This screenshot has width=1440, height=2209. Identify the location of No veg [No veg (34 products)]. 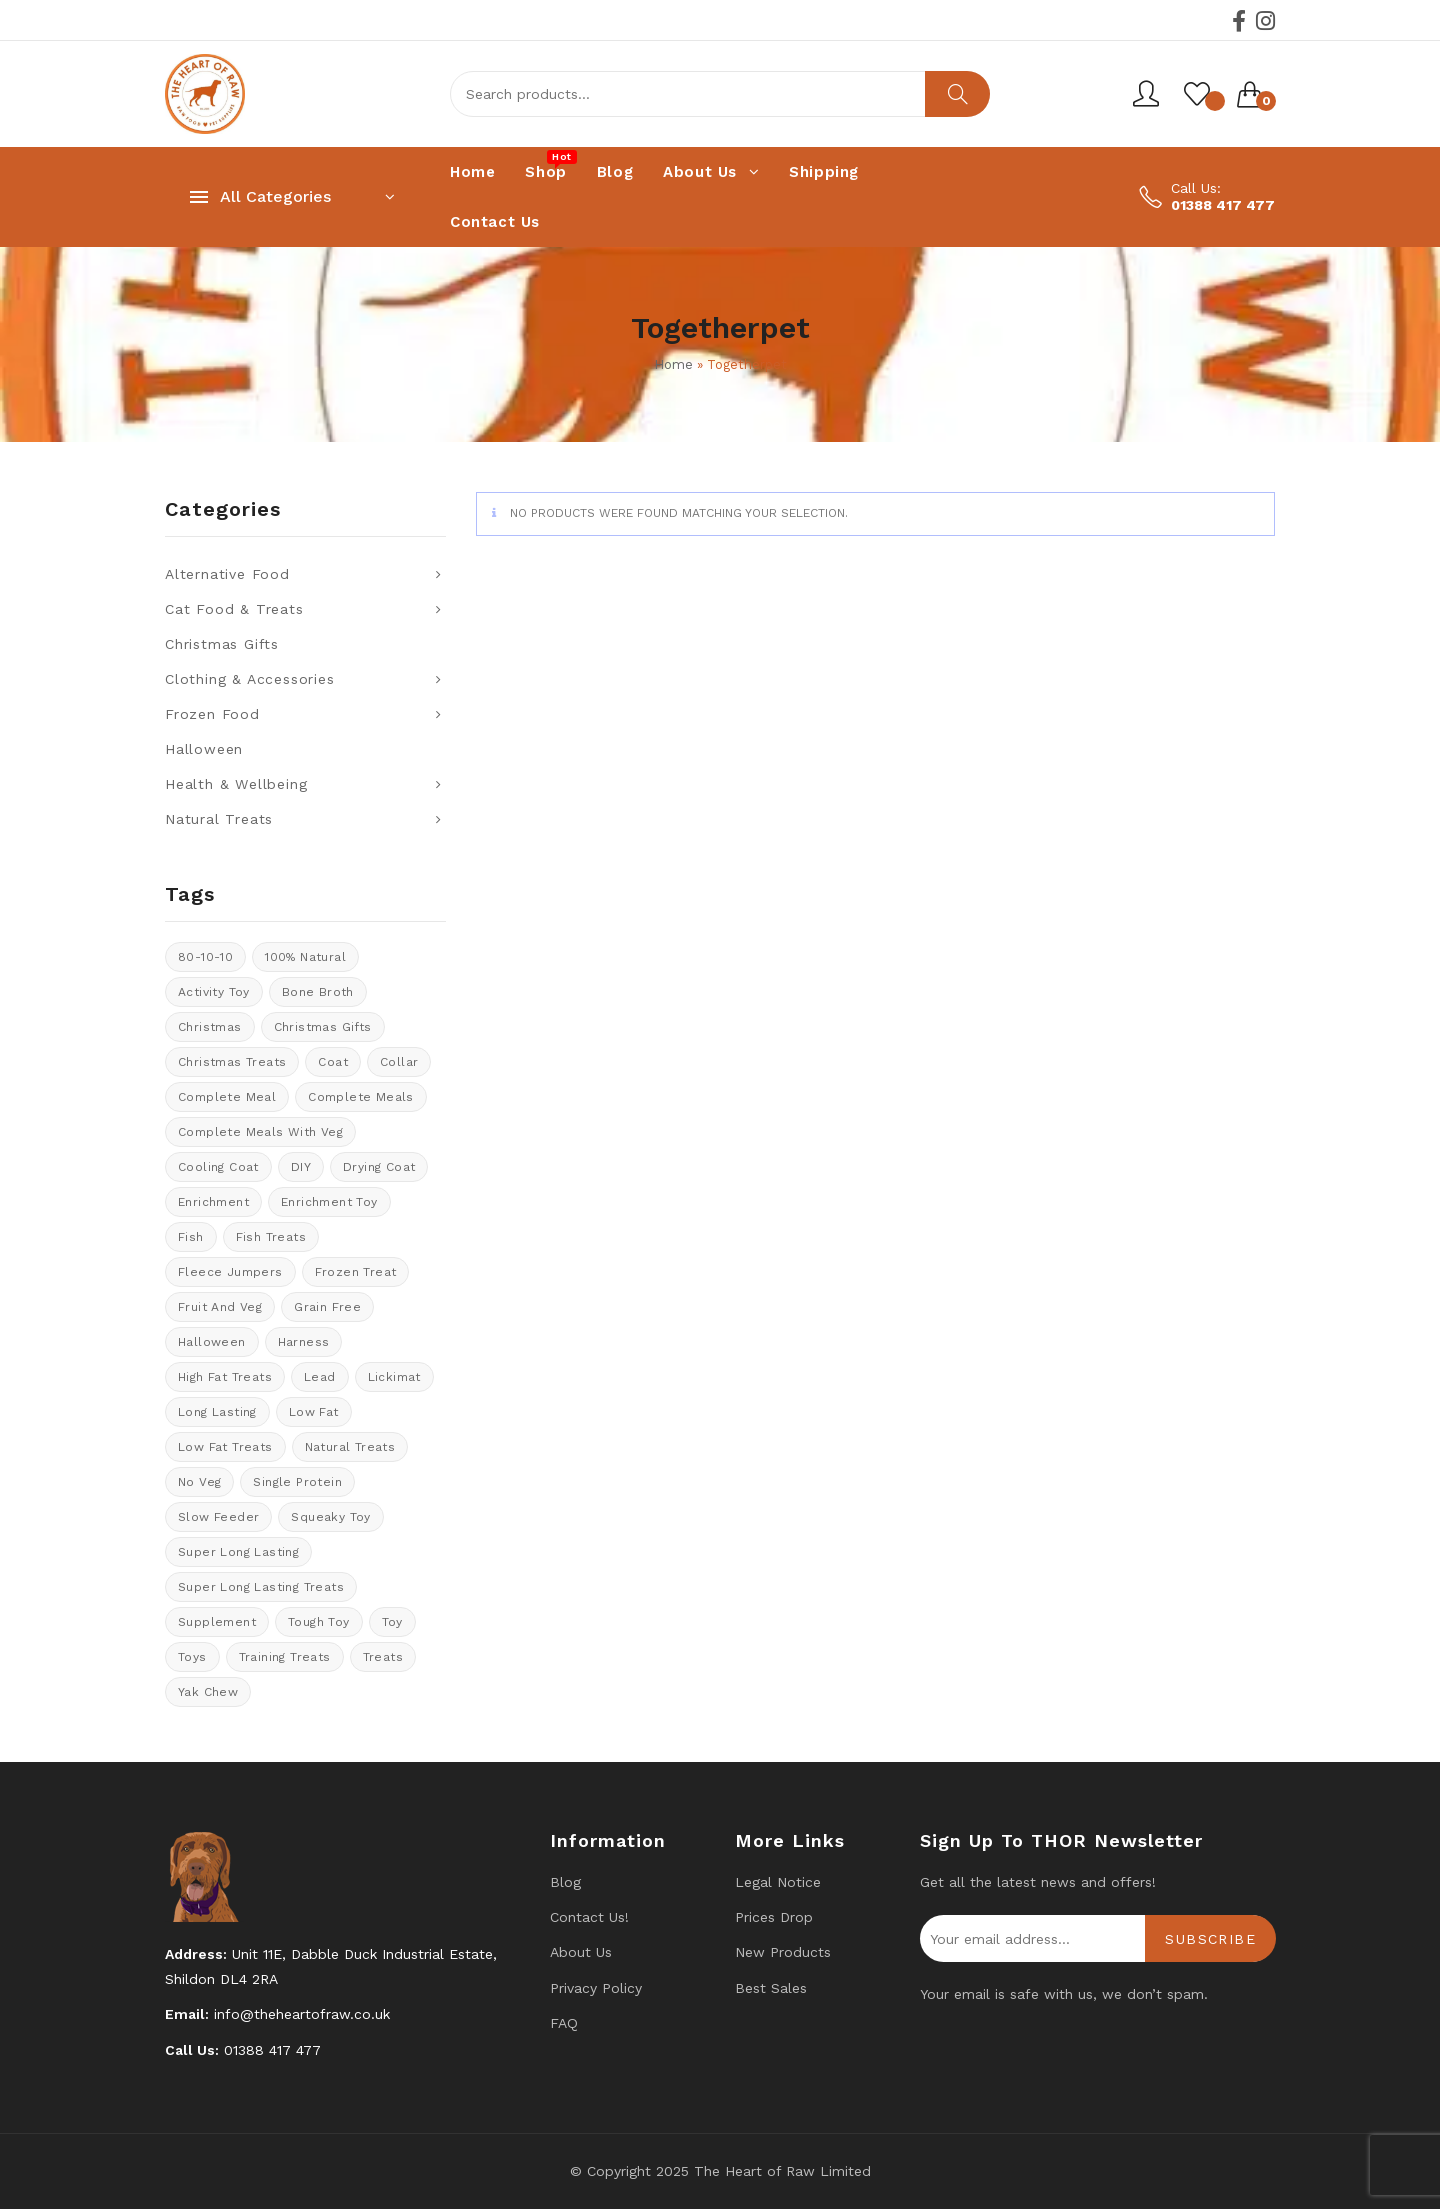
(199, 1482).